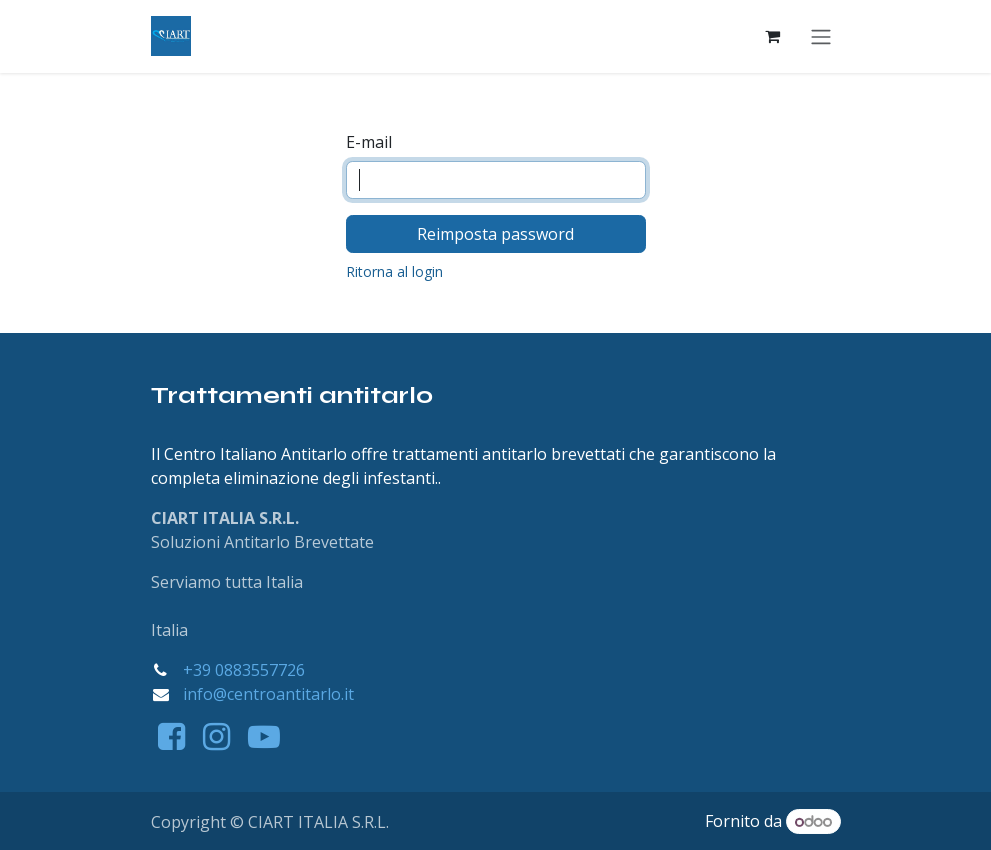 This screenshot has height=850, width=991. Describe the element at coordinates (244, 670) in the screenshot. I see `+39 0883557726` at that location.